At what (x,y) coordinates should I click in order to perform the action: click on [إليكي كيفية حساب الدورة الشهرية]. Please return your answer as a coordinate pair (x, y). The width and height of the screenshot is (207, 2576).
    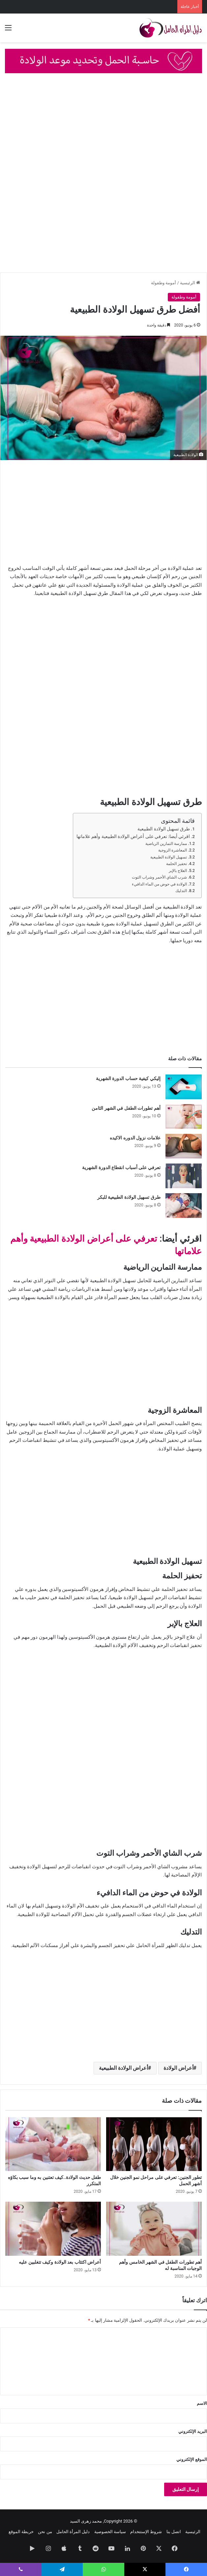
    Looking at the image, I should click on (183, 1086).